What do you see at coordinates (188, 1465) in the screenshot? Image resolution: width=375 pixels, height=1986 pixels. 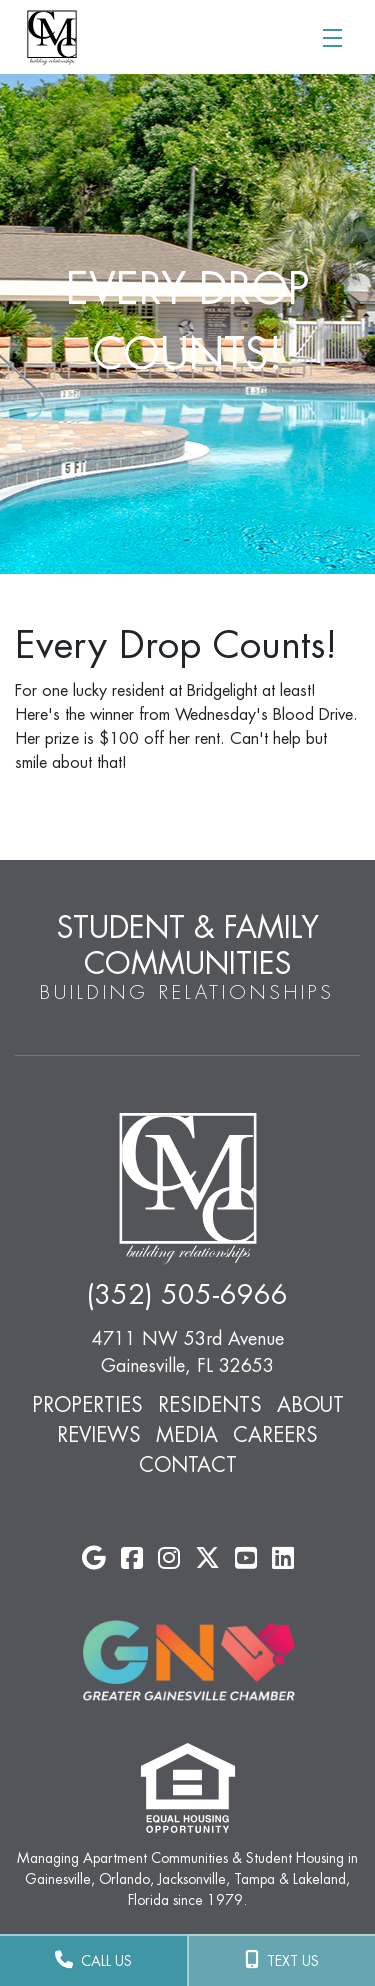 I see `Contact` at bounding box center [188, 1465].